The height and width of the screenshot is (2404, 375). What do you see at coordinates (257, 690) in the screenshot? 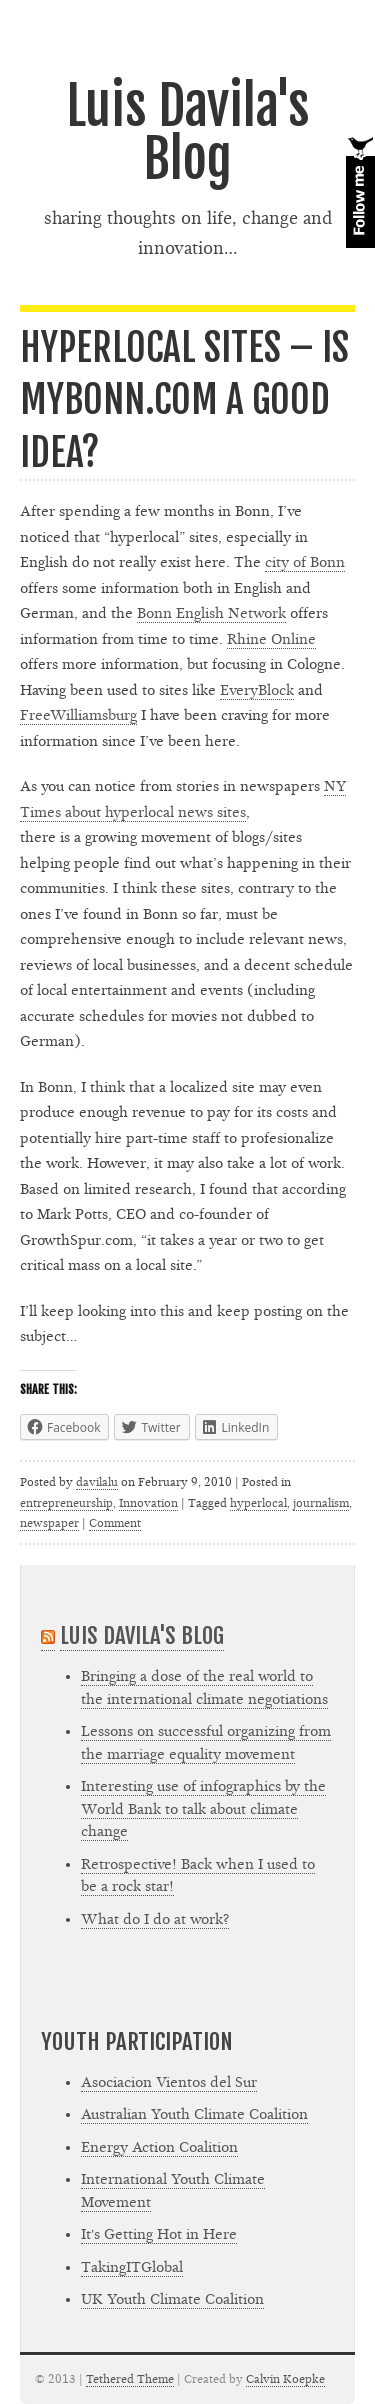
I see `EveryBlock` at bounding box center [257, 690].